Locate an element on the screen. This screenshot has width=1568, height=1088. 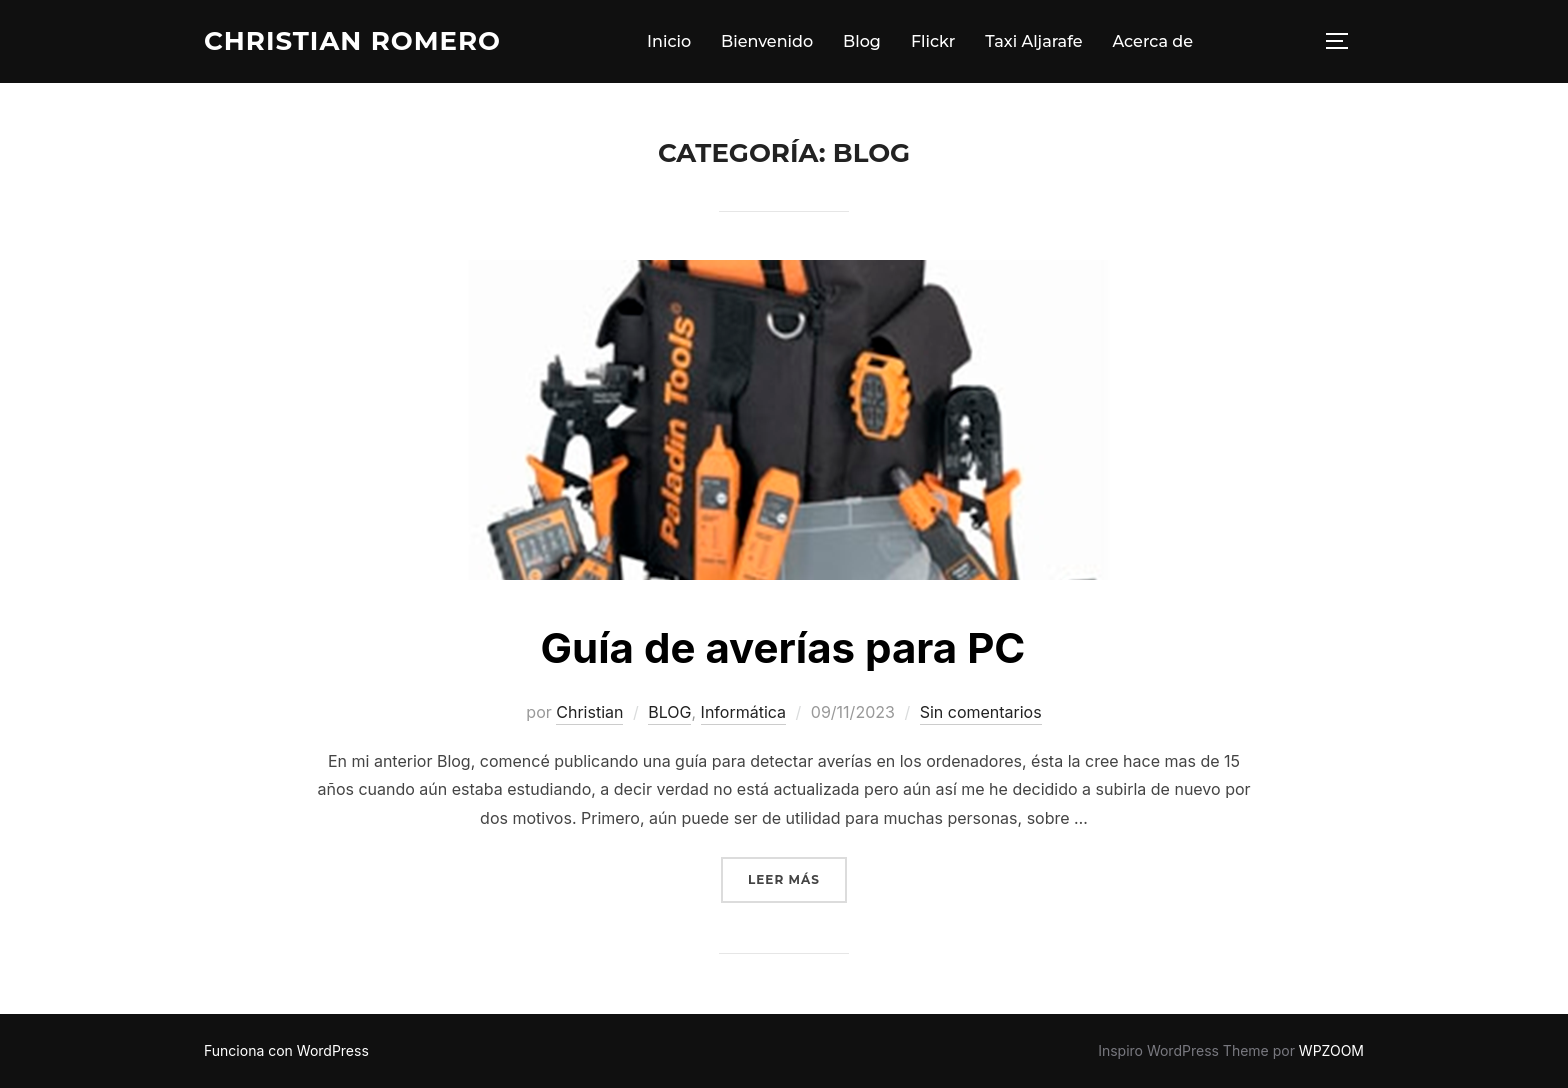
Christian Romero is located at coordinates (352, 41).